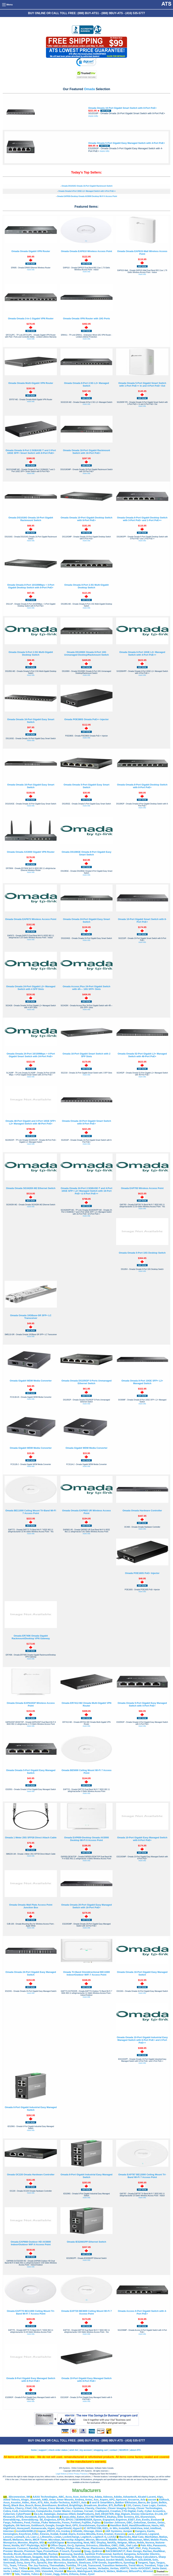  I want to click on Omada Omada Multi-Gigabit VPN Router, so click(30, 383).